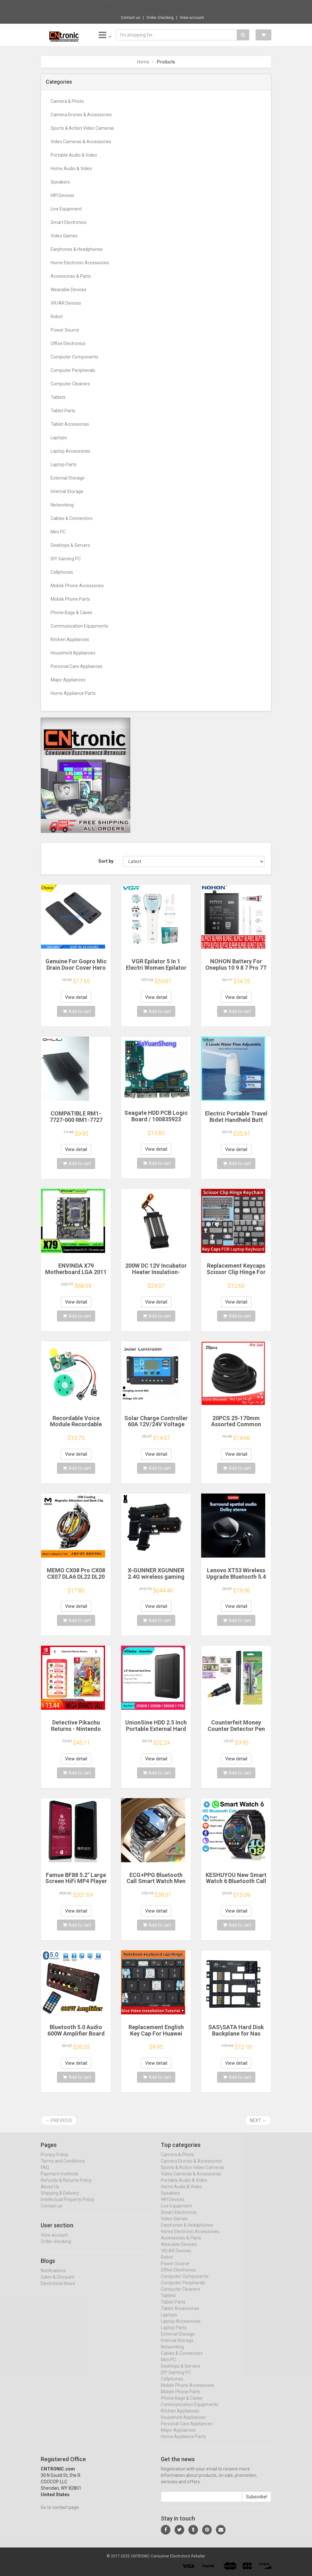 This screenshot has height=2576, width=312. I want to click on Tablet Parts, so click(63, 410).